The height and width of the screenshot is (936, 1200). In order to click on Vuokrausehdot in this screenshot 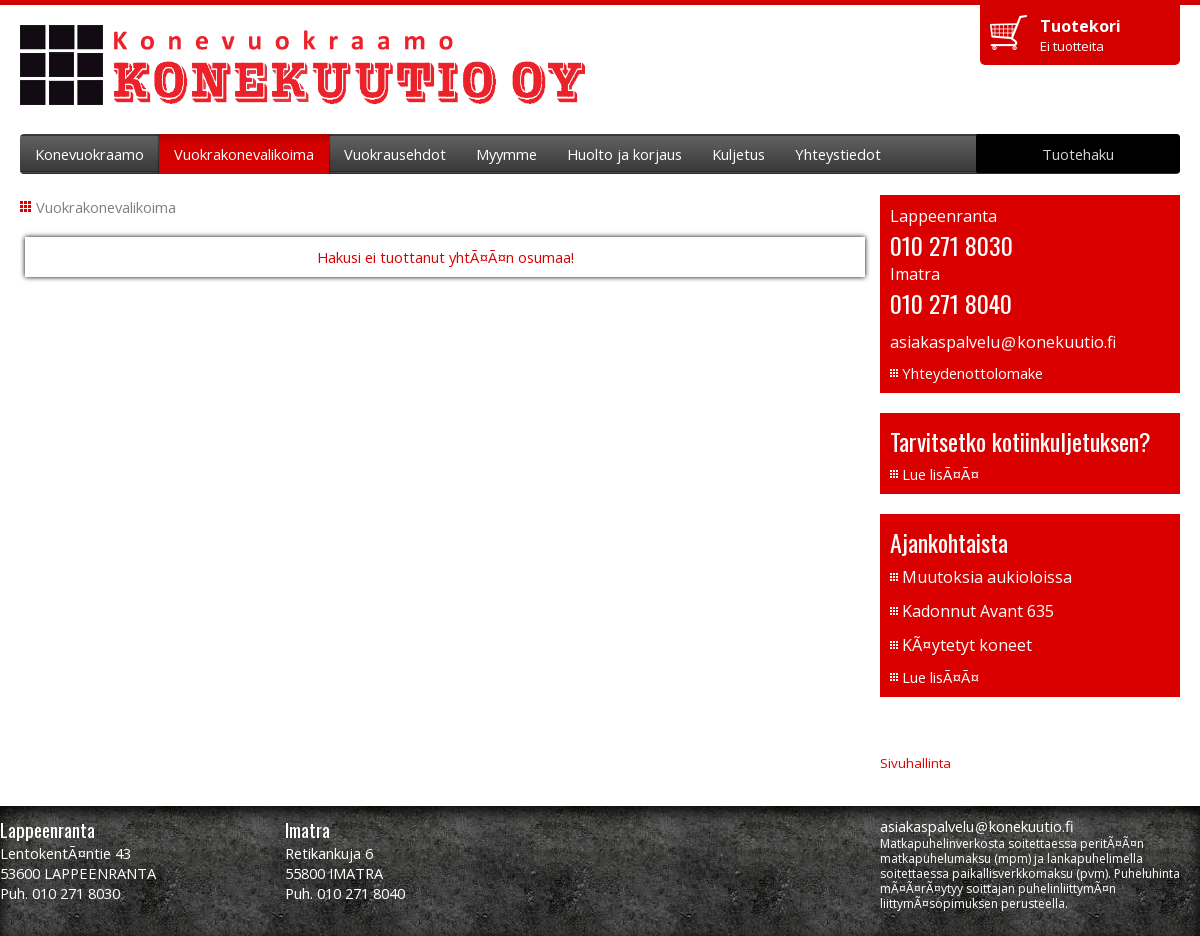, I will do `click(395, 154)`.